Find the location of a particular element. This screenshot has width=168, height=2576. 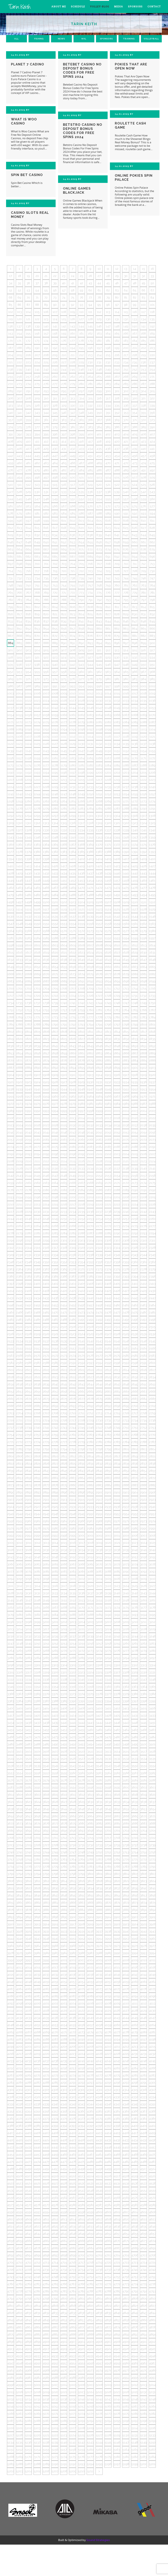

106 is located at coordinates (45, 312).